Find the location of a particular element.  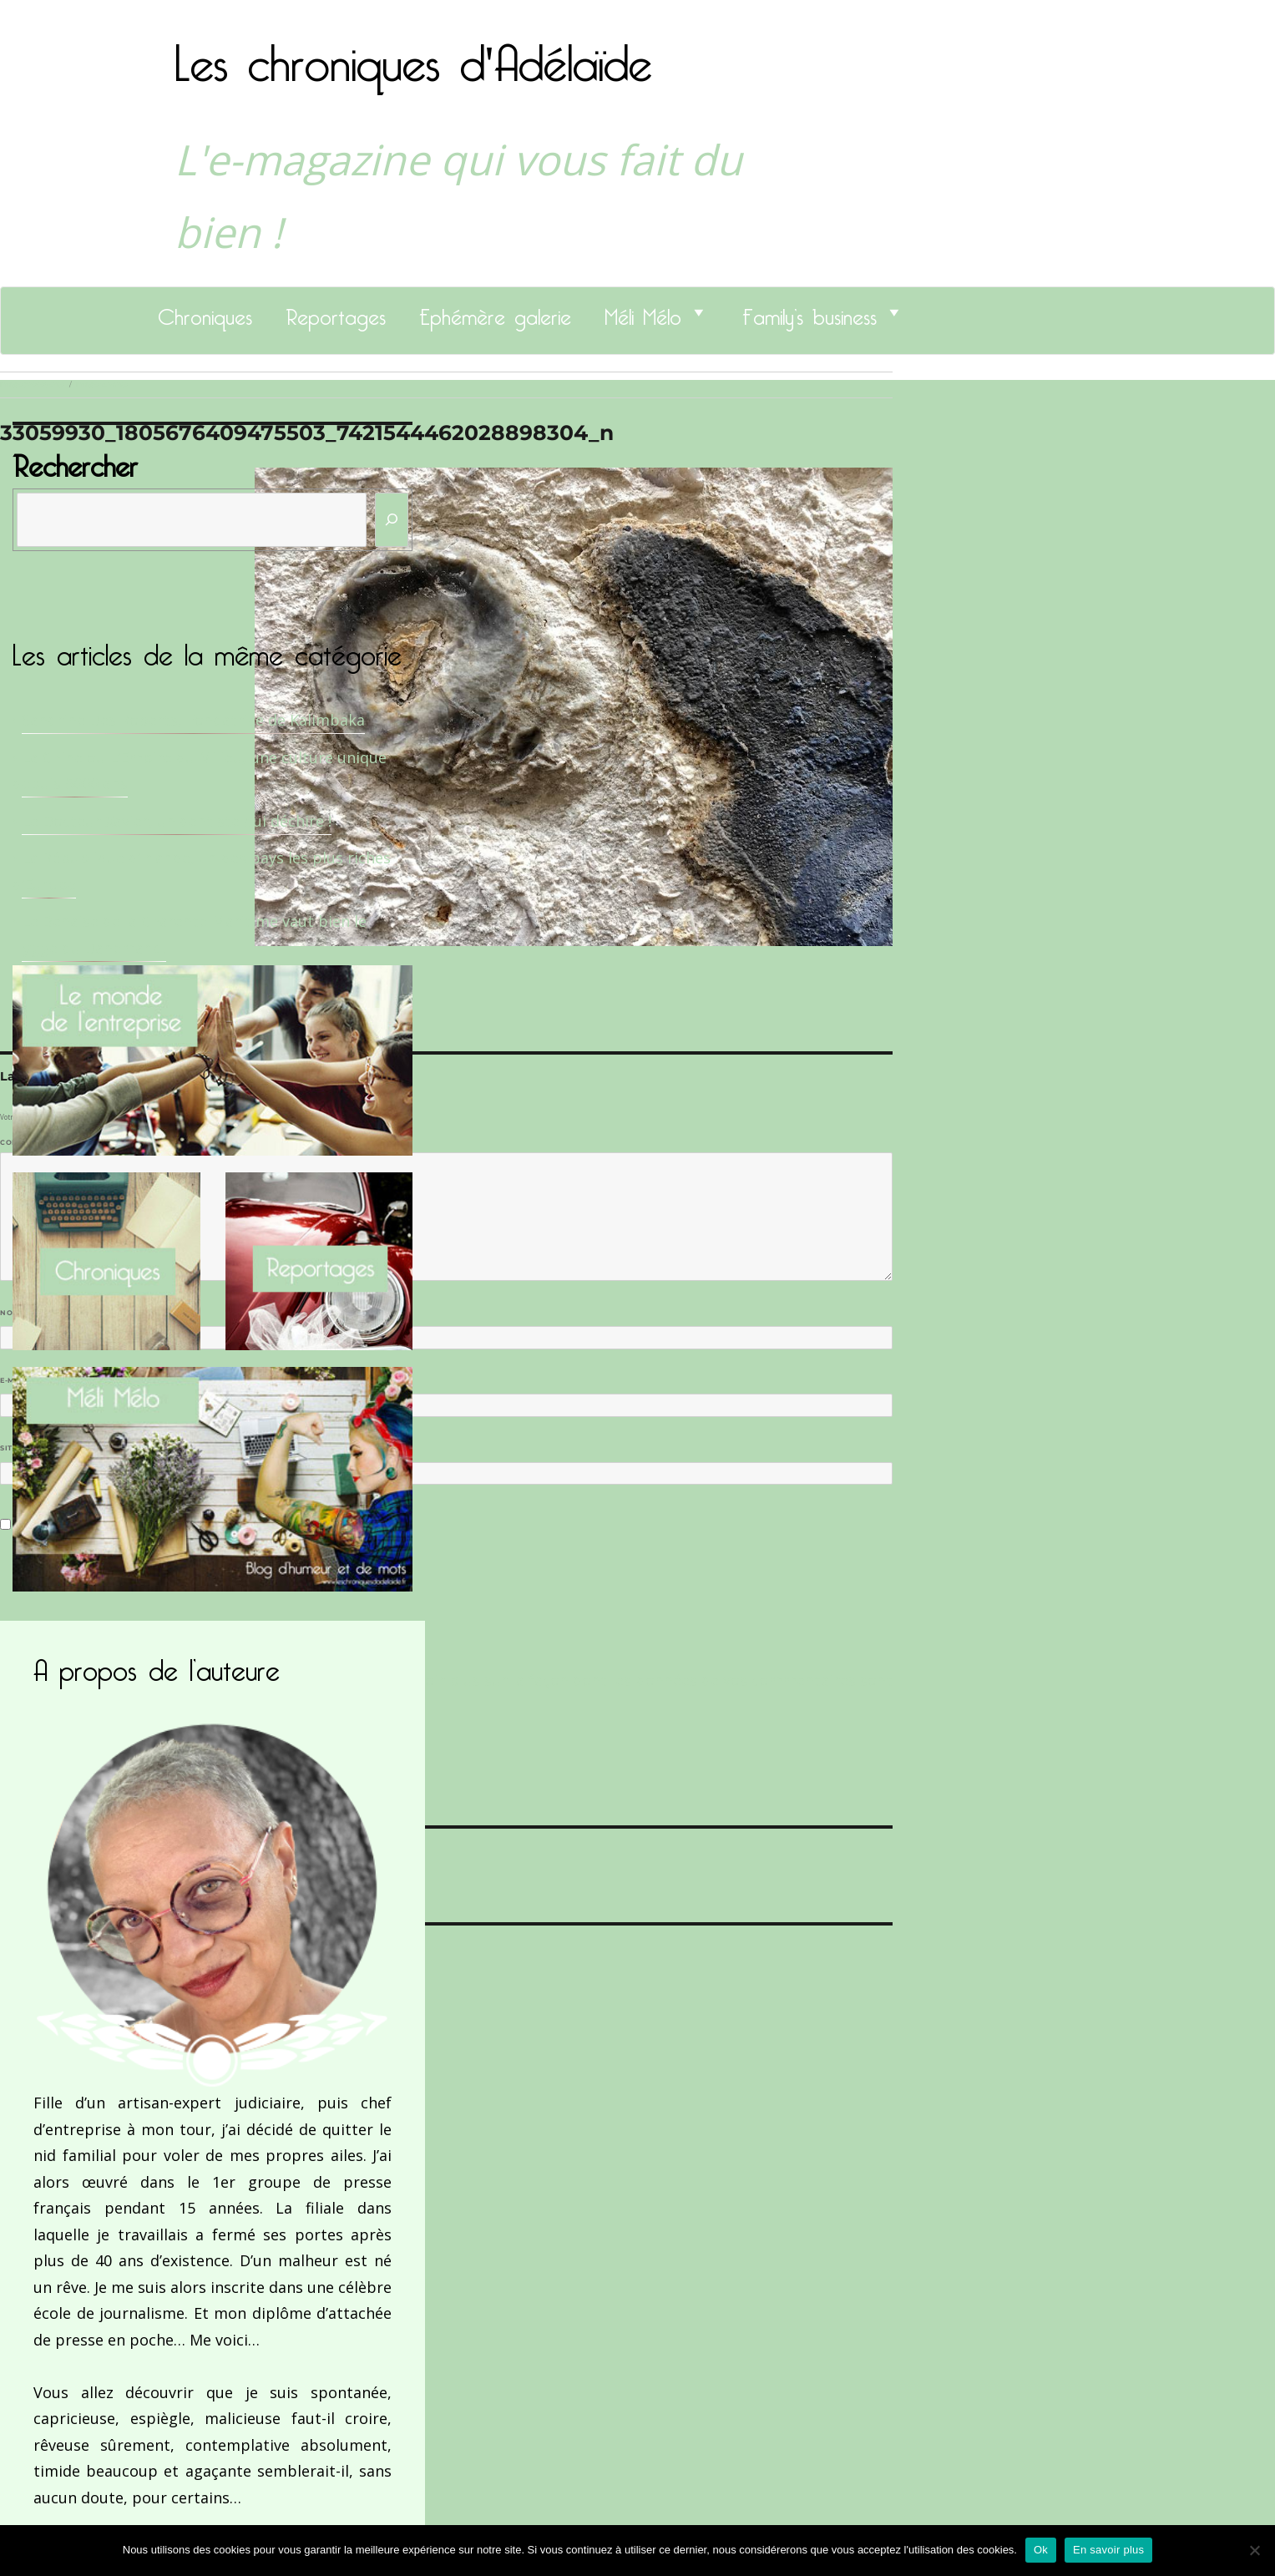

En savoir plus is located at coordinates (1108, 2549).